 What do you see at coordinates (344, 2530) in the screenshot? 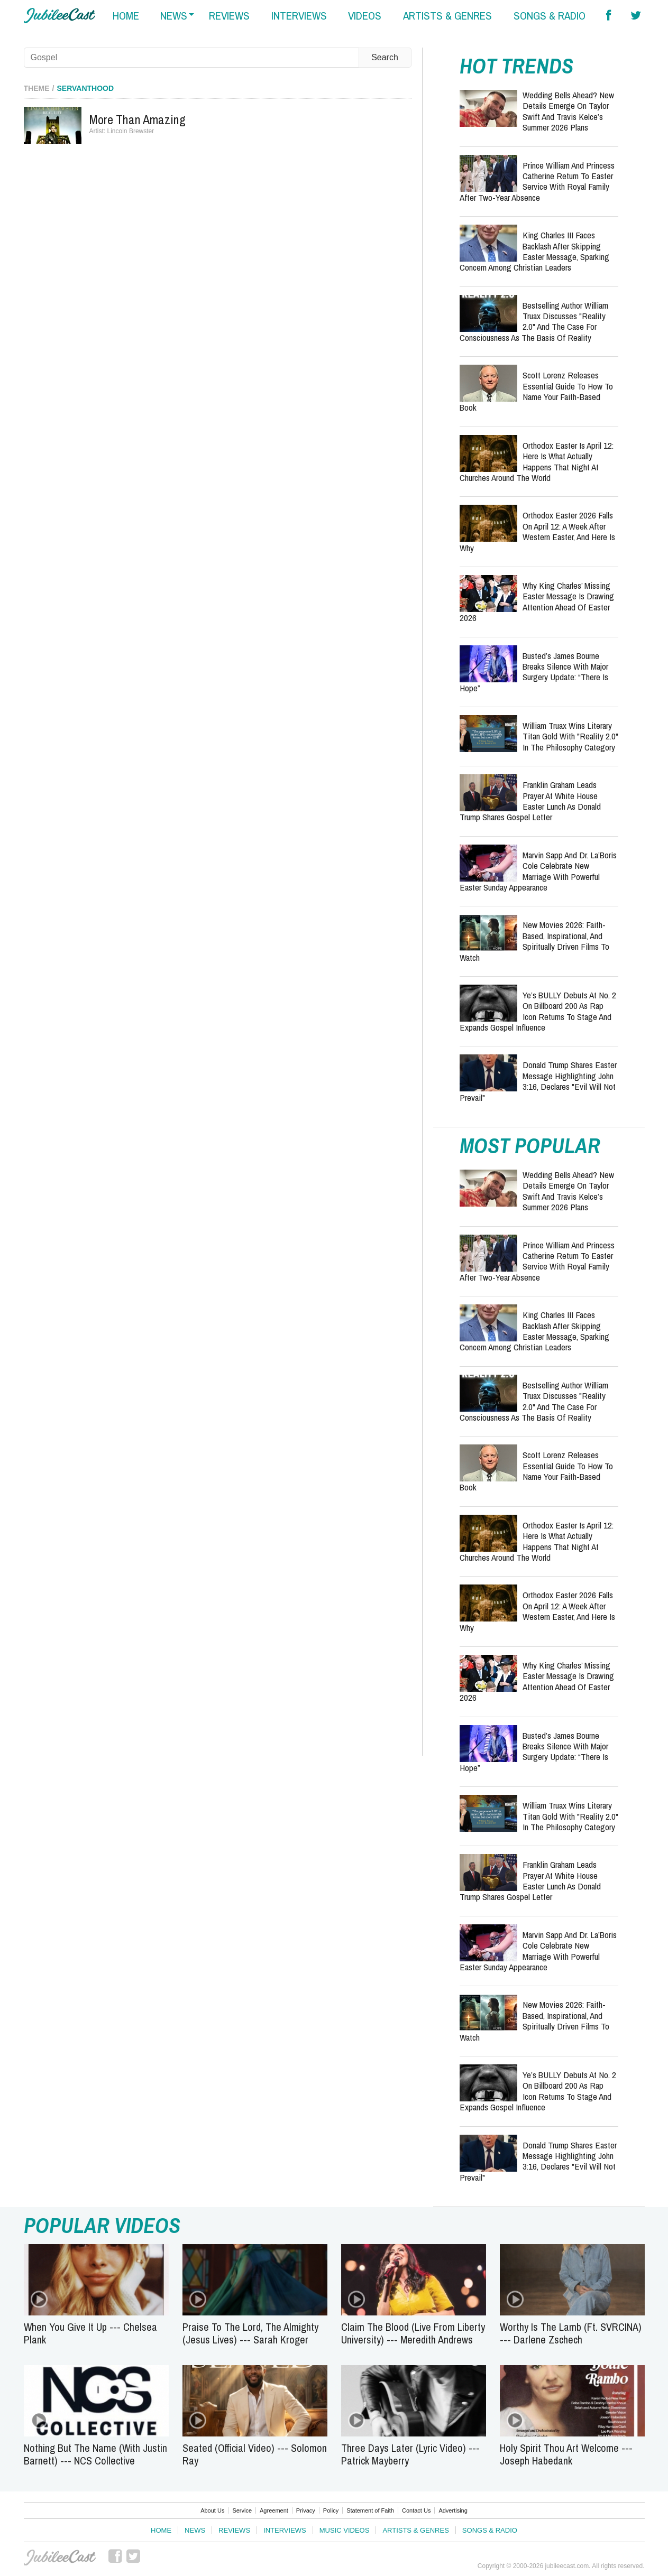
I see `Music Videos` at bounding box center [344, 2530].